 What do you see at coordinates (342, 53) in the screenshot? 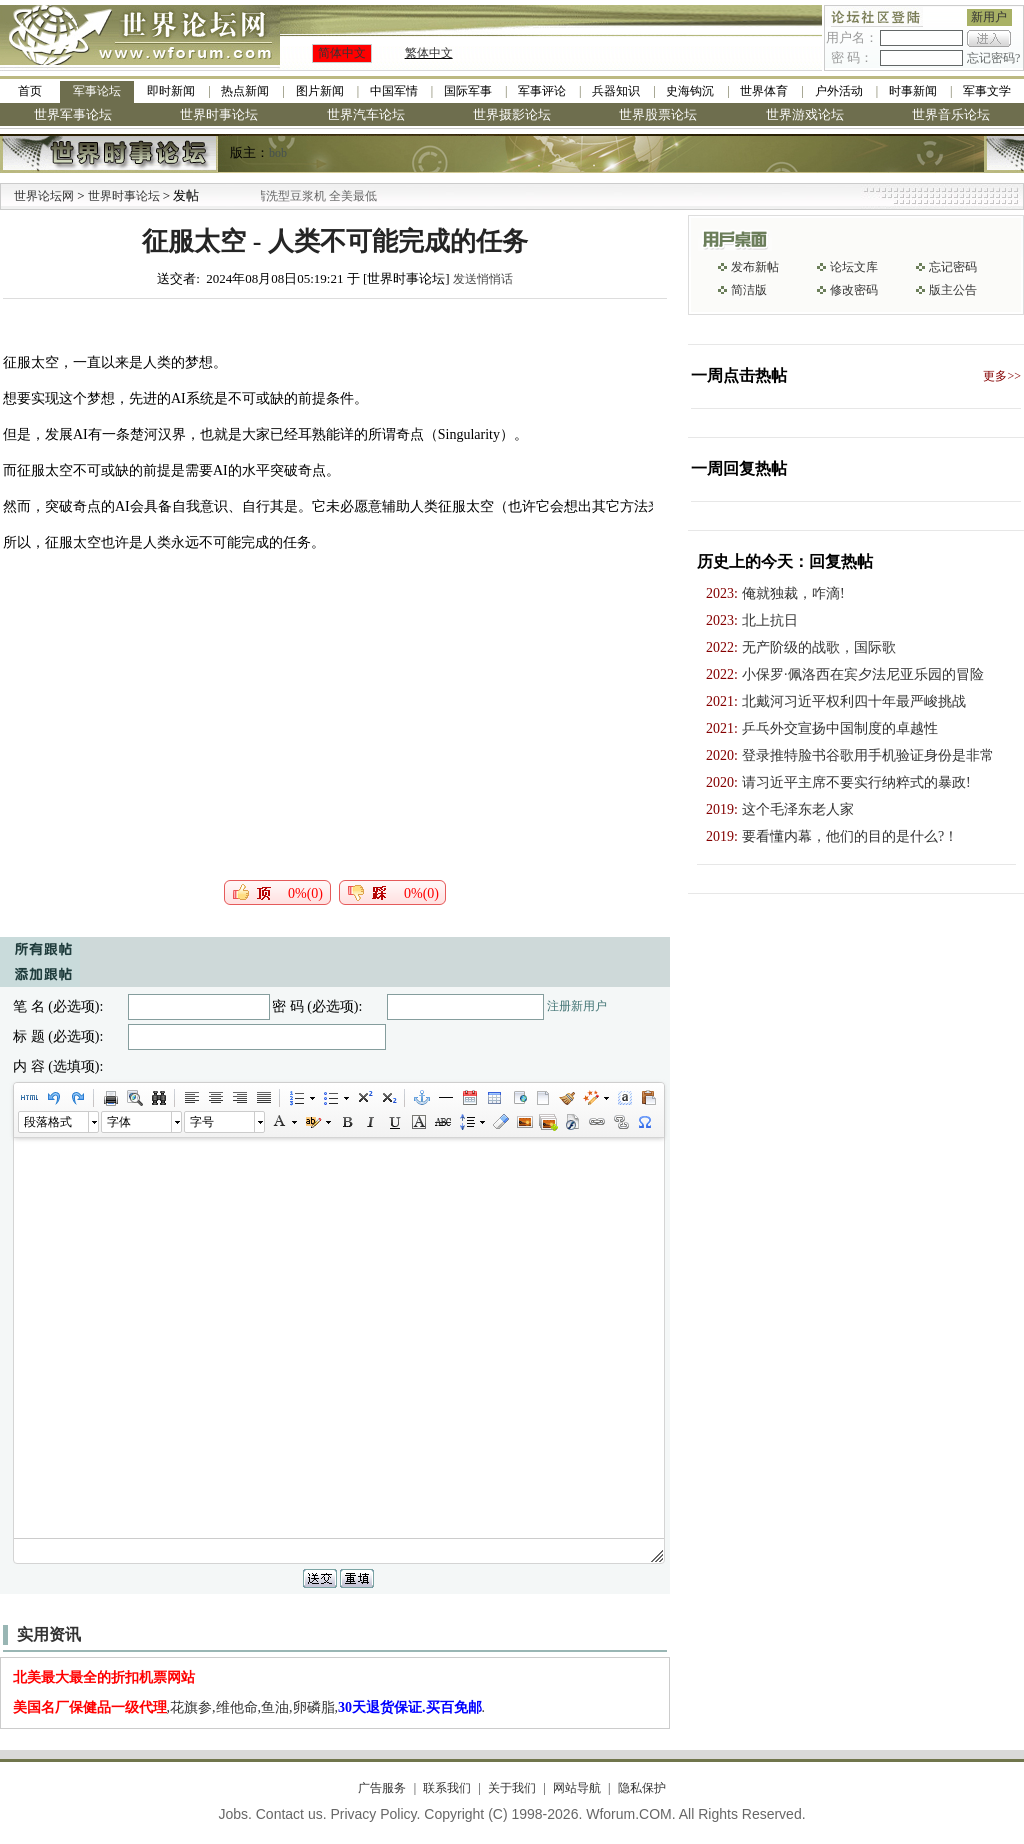
I see `简体中文` at bounding box center [342, 53].